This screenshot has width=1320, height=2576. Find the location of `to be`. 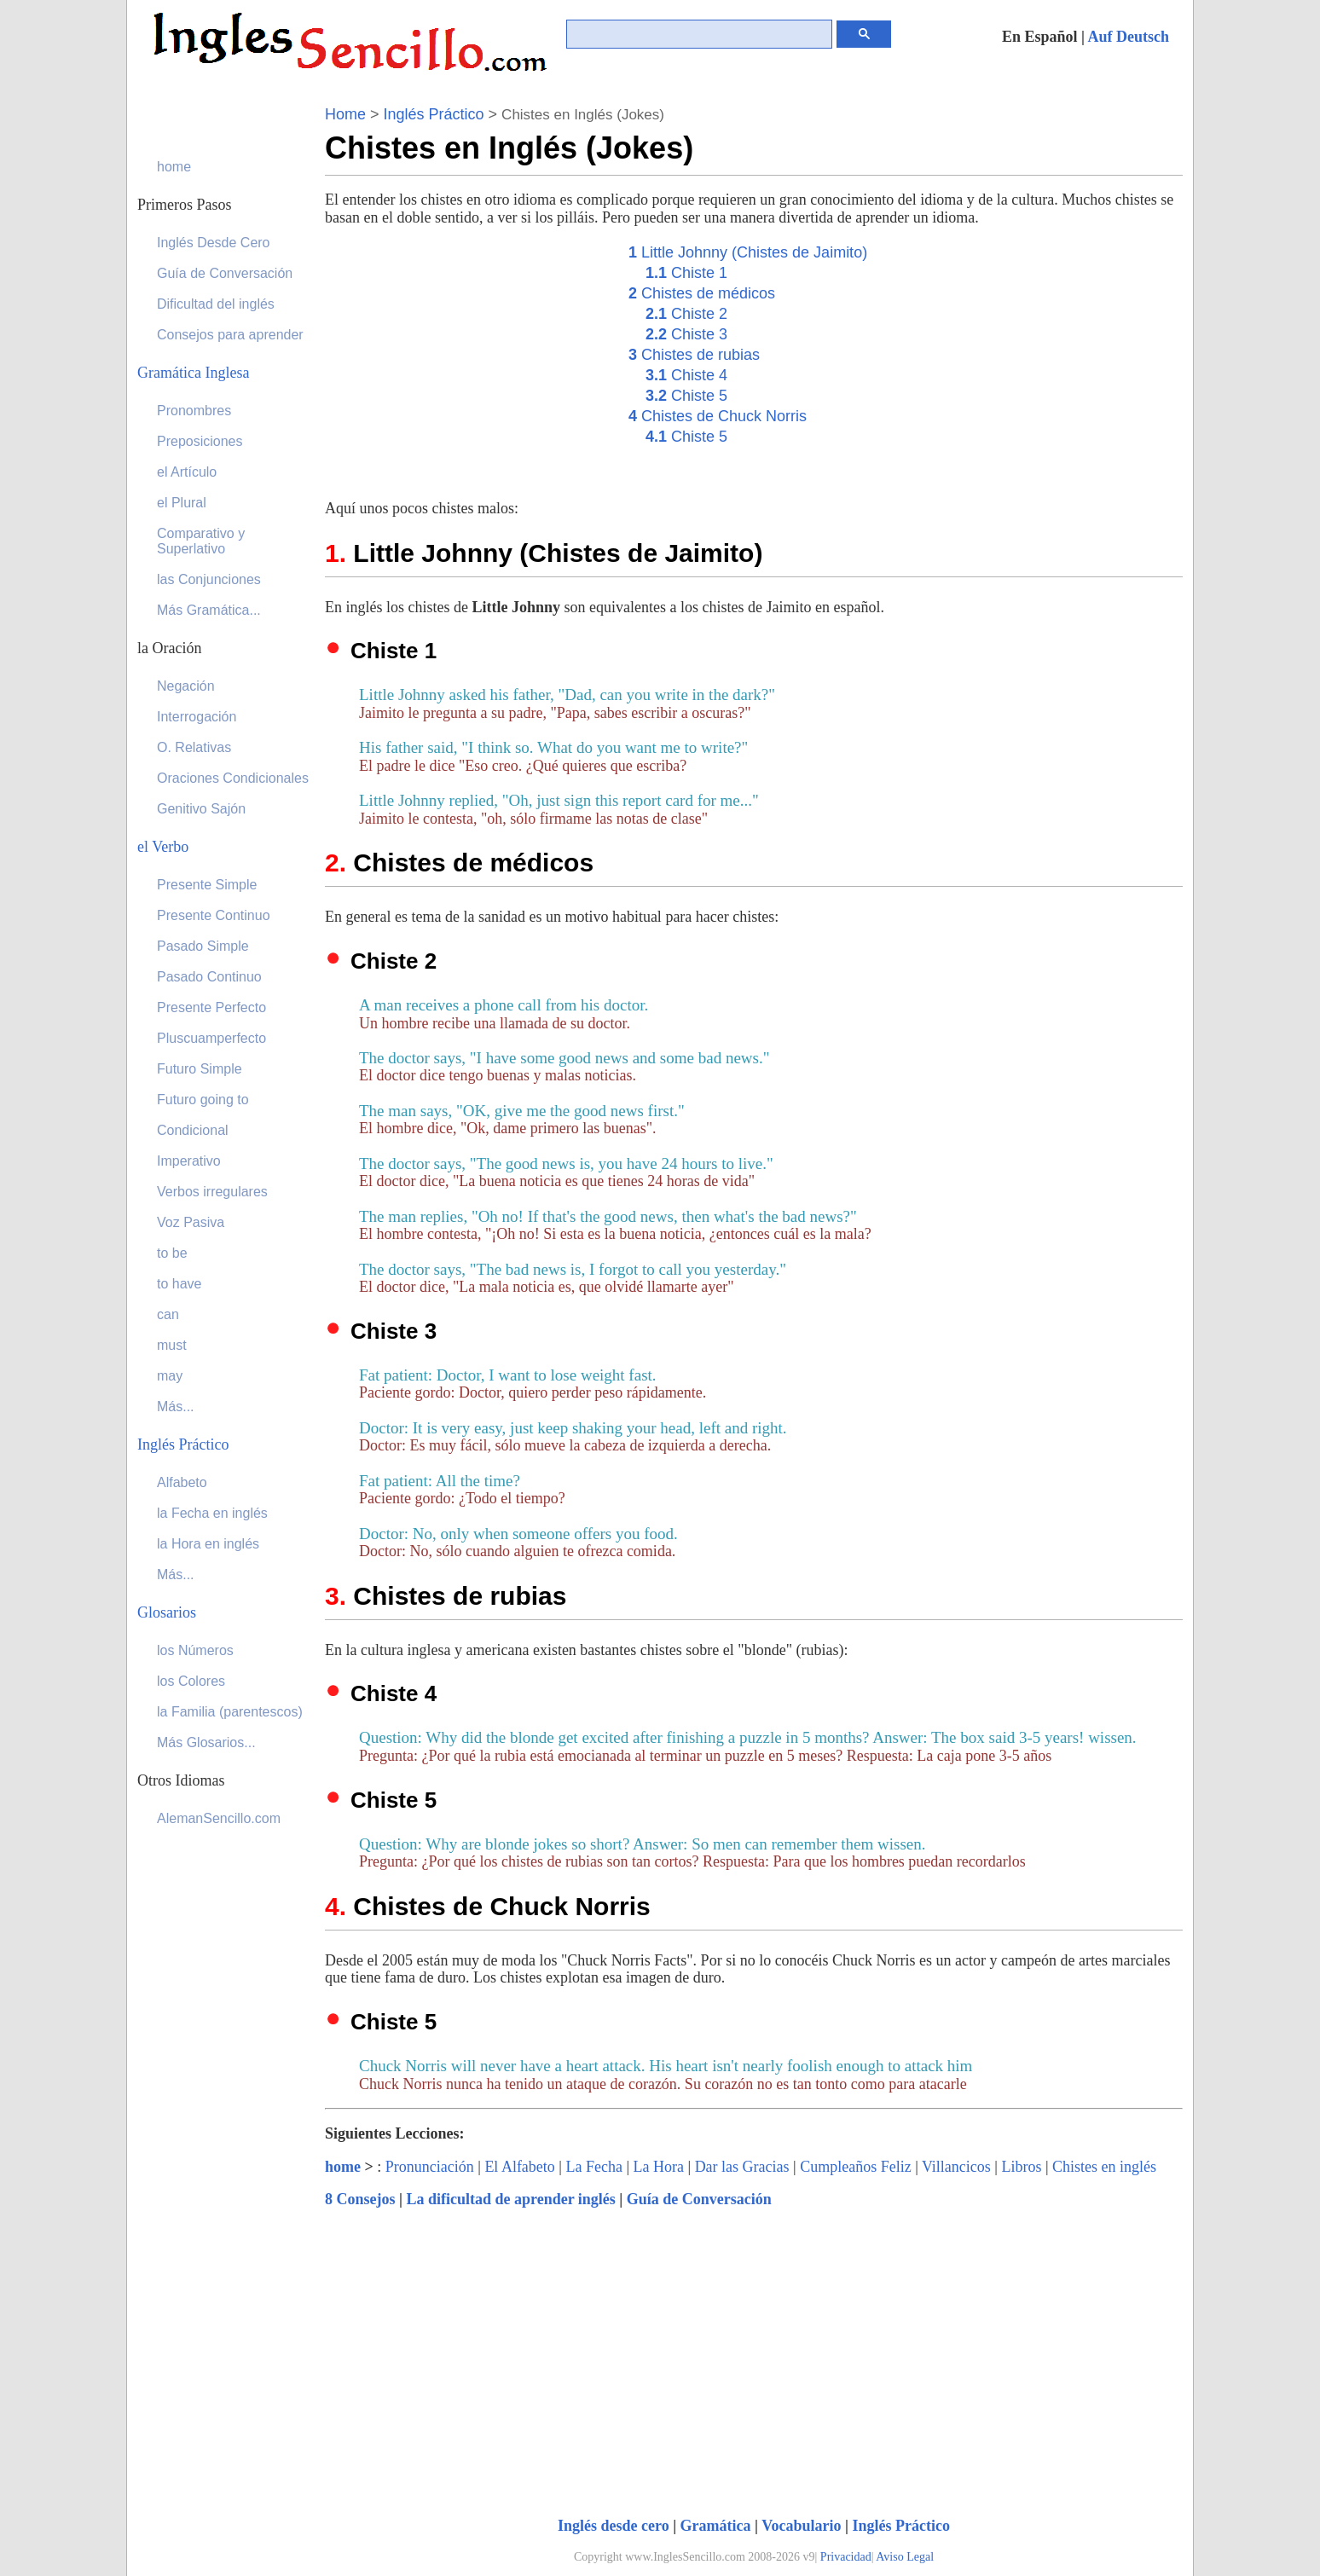

to be is located at coordinates (172, 1253).